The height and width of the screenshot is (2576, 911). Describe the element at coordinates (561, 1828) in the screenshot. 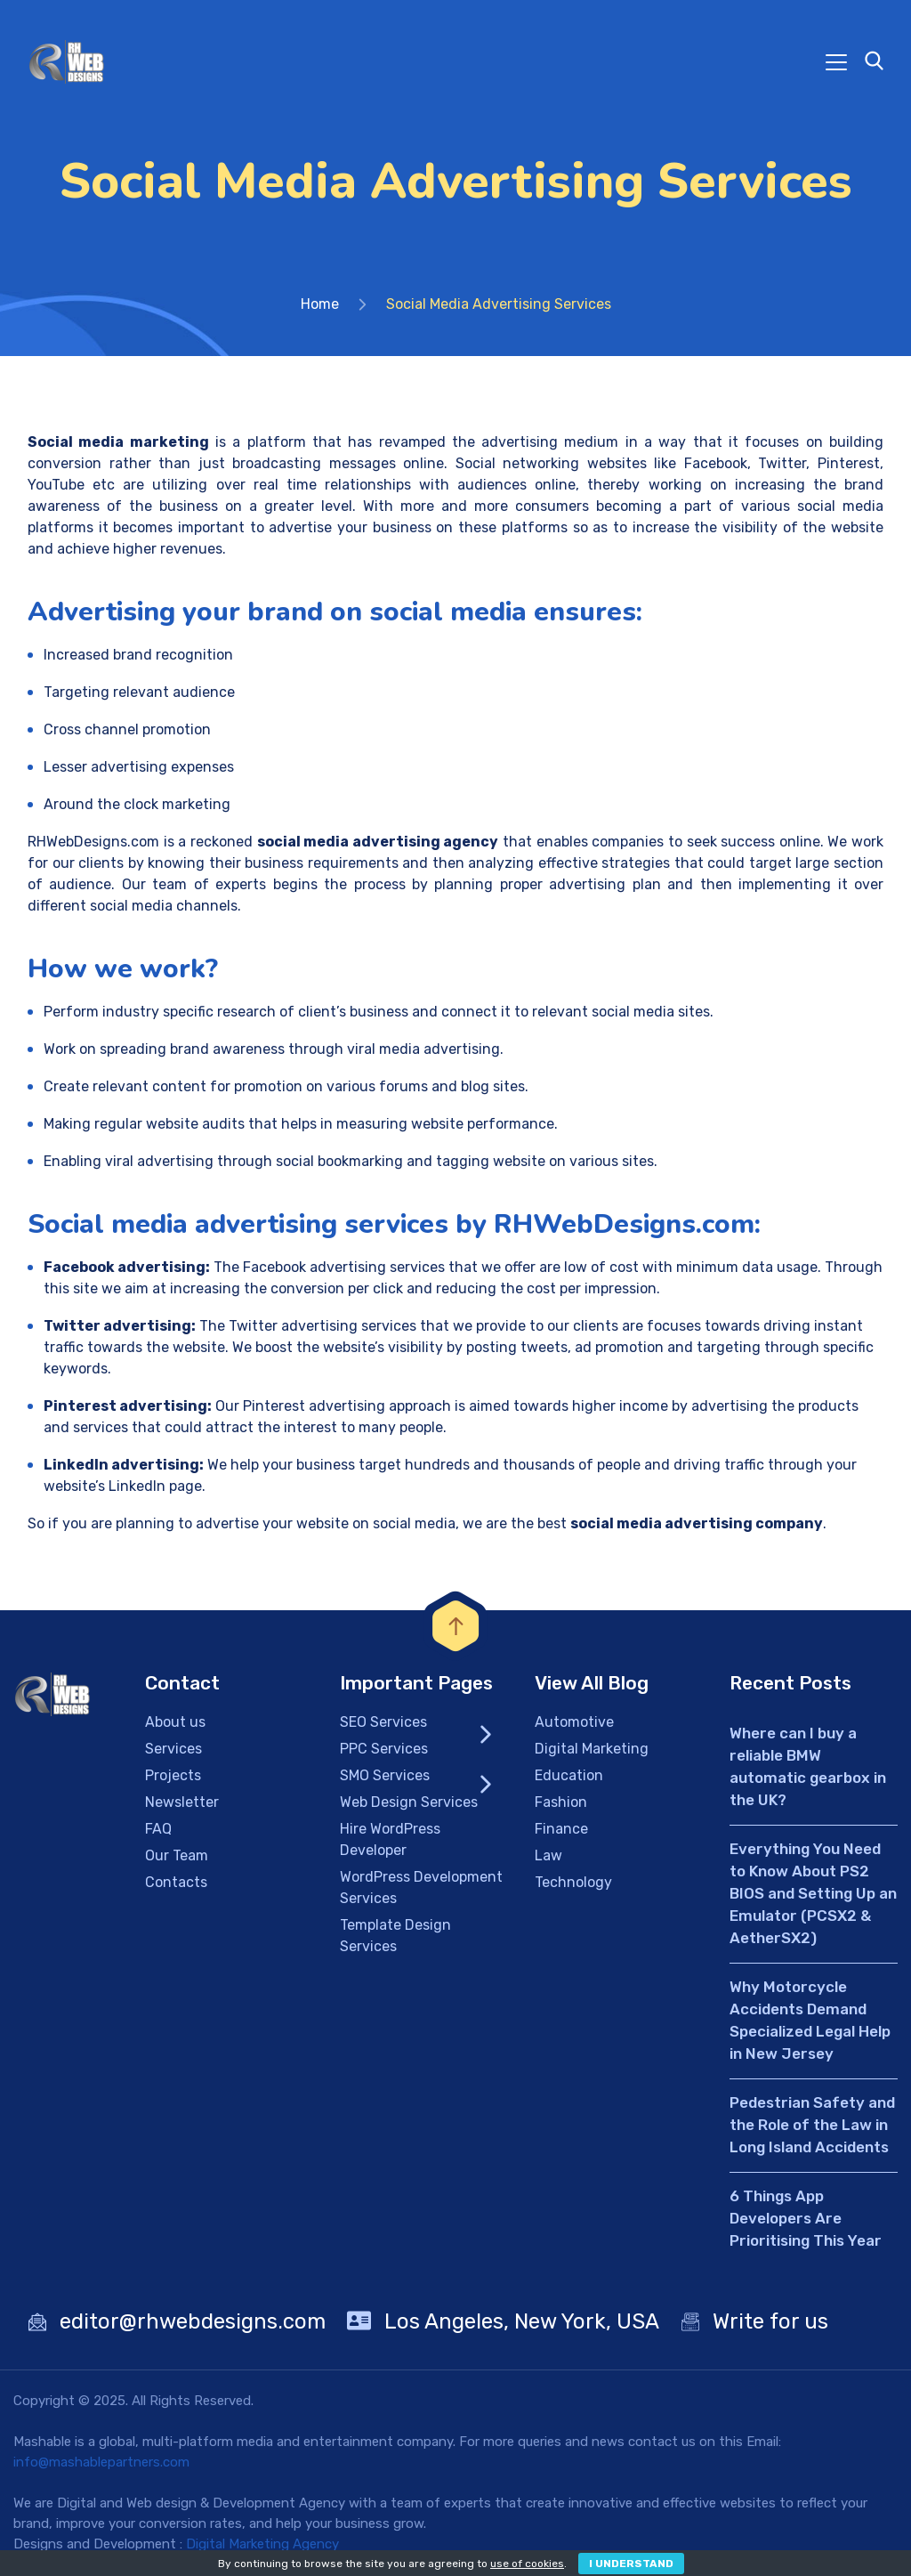

I see `Finance` at that location.